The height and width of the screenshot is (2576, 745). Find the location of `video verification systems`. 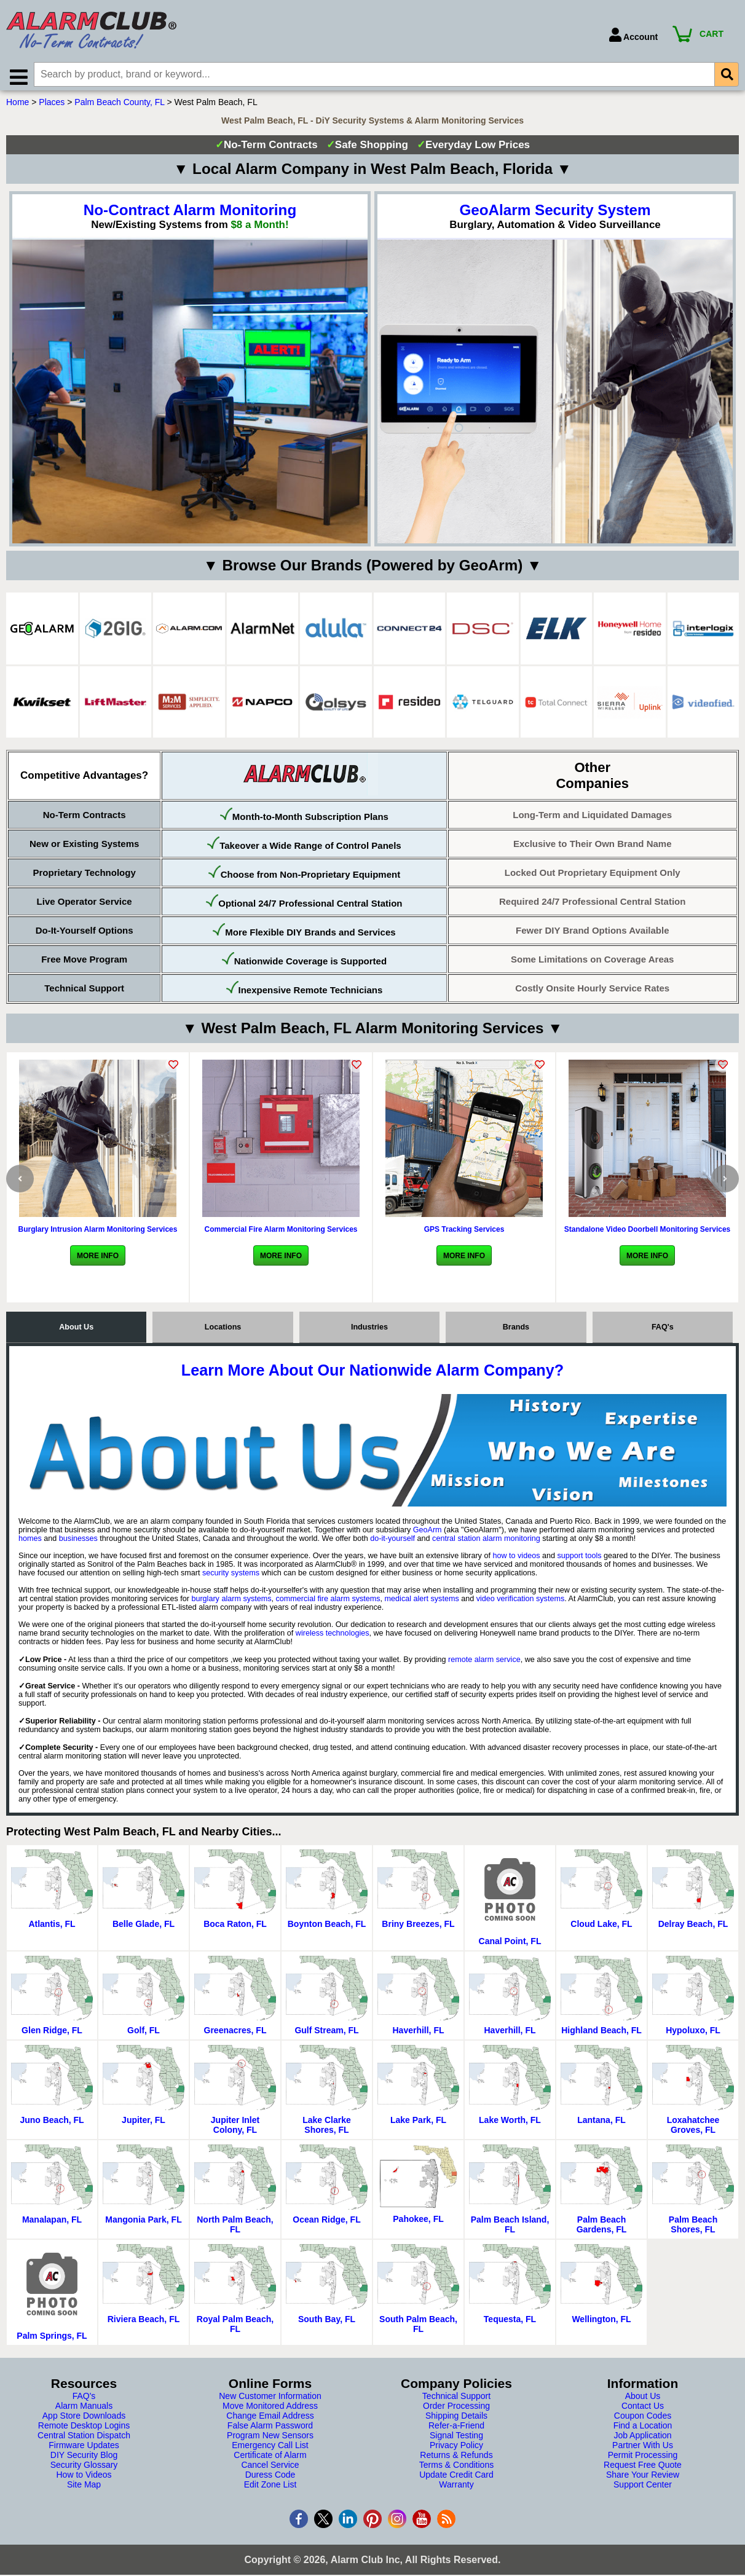

video verification systems is located at coordinates (520, 1603).